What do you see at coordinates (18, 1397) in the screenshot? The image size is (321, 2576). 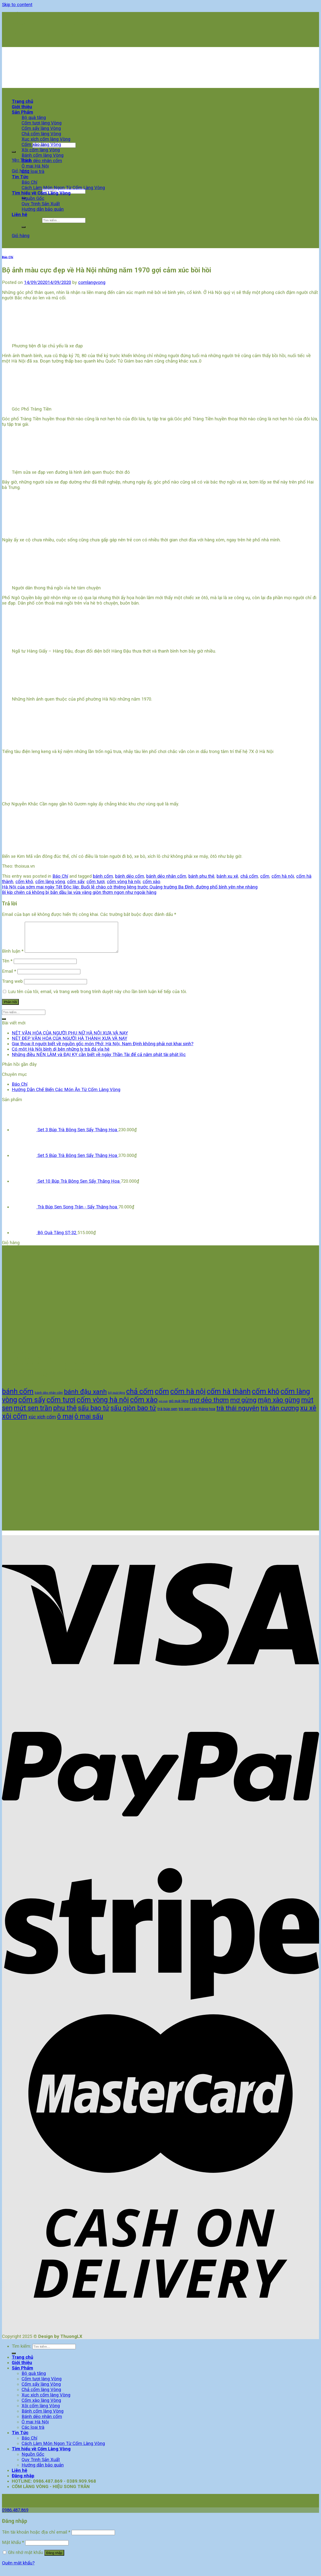 I see `bánh cốm [bánh cốm (59 mục)]` at bounding box center [18, 1397].